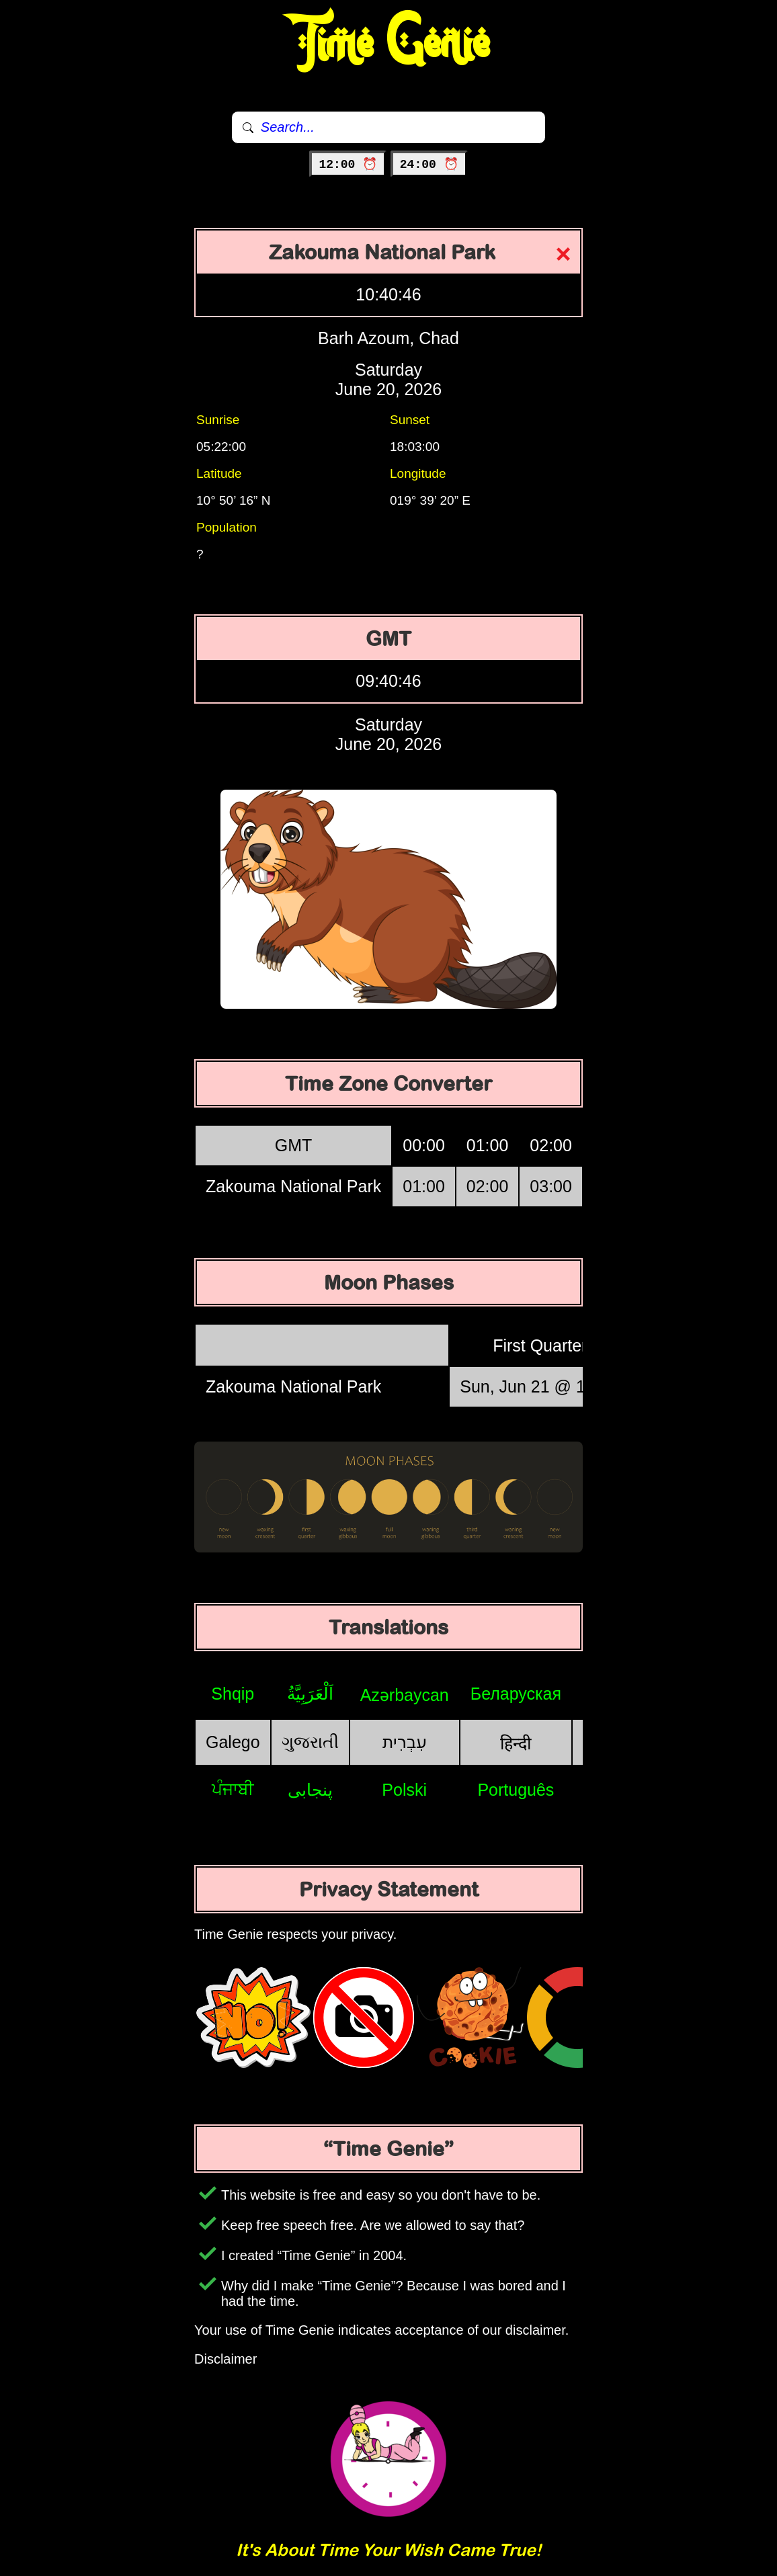  I want to click on עִבְרִית, so click(404, 1742).